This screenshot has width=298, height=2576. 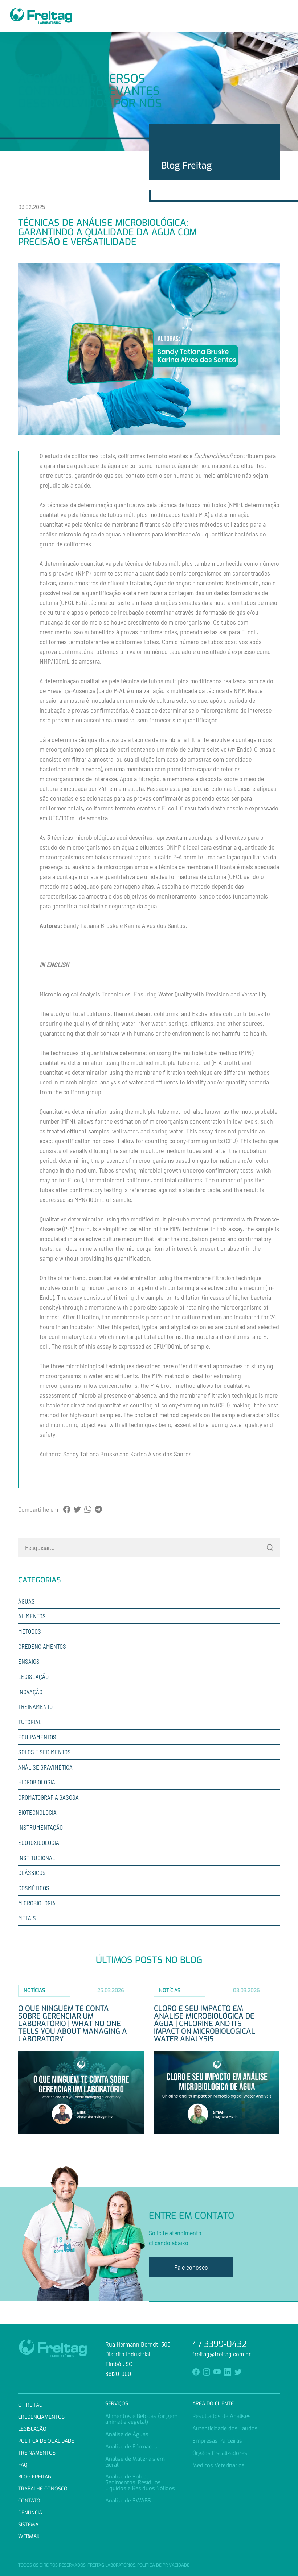 What do you see at coordinates (191, 2267) in the screenshot?
I see `Fale conosco` at bounding box center [191, 2267].